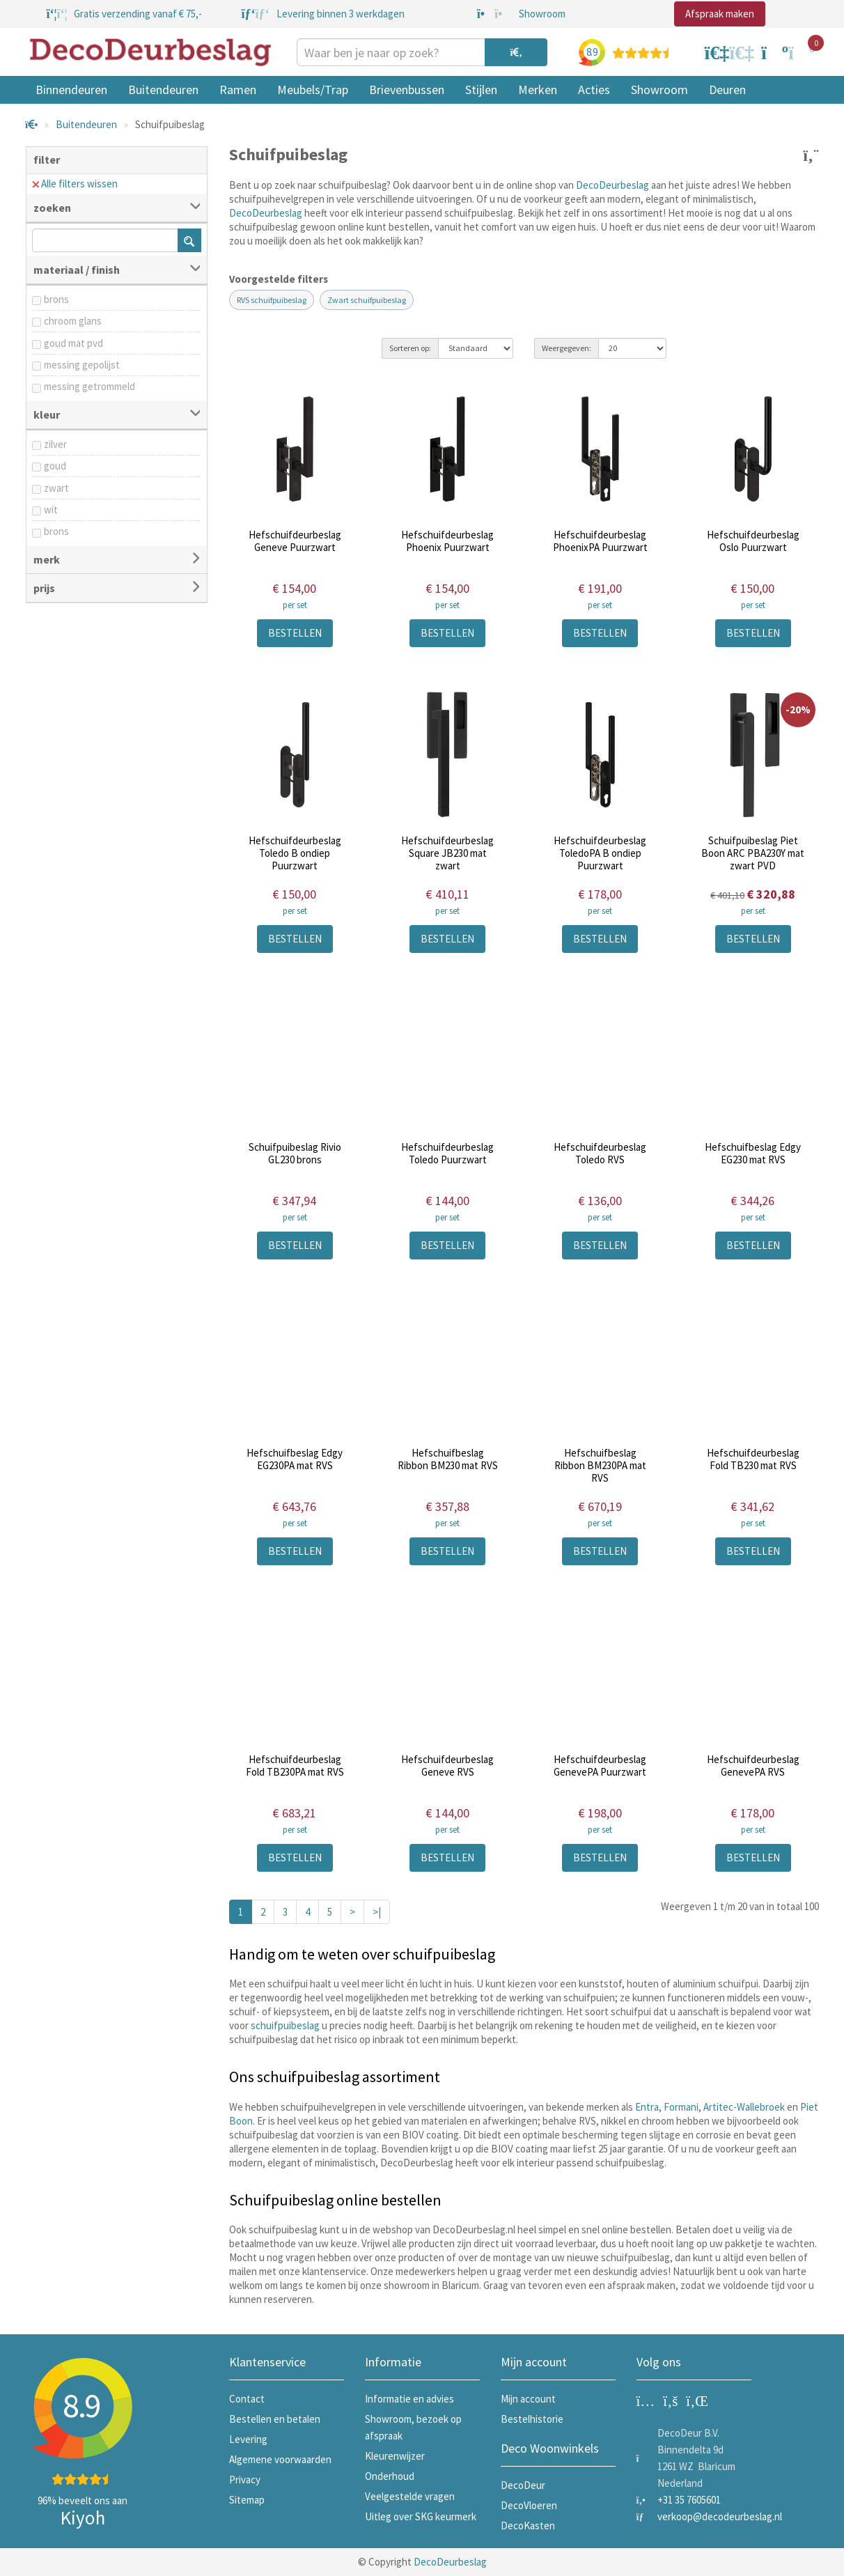 The width and height of the screenshot is (844, 2576). I want to click on DecoDeur, so click(523, 2485).